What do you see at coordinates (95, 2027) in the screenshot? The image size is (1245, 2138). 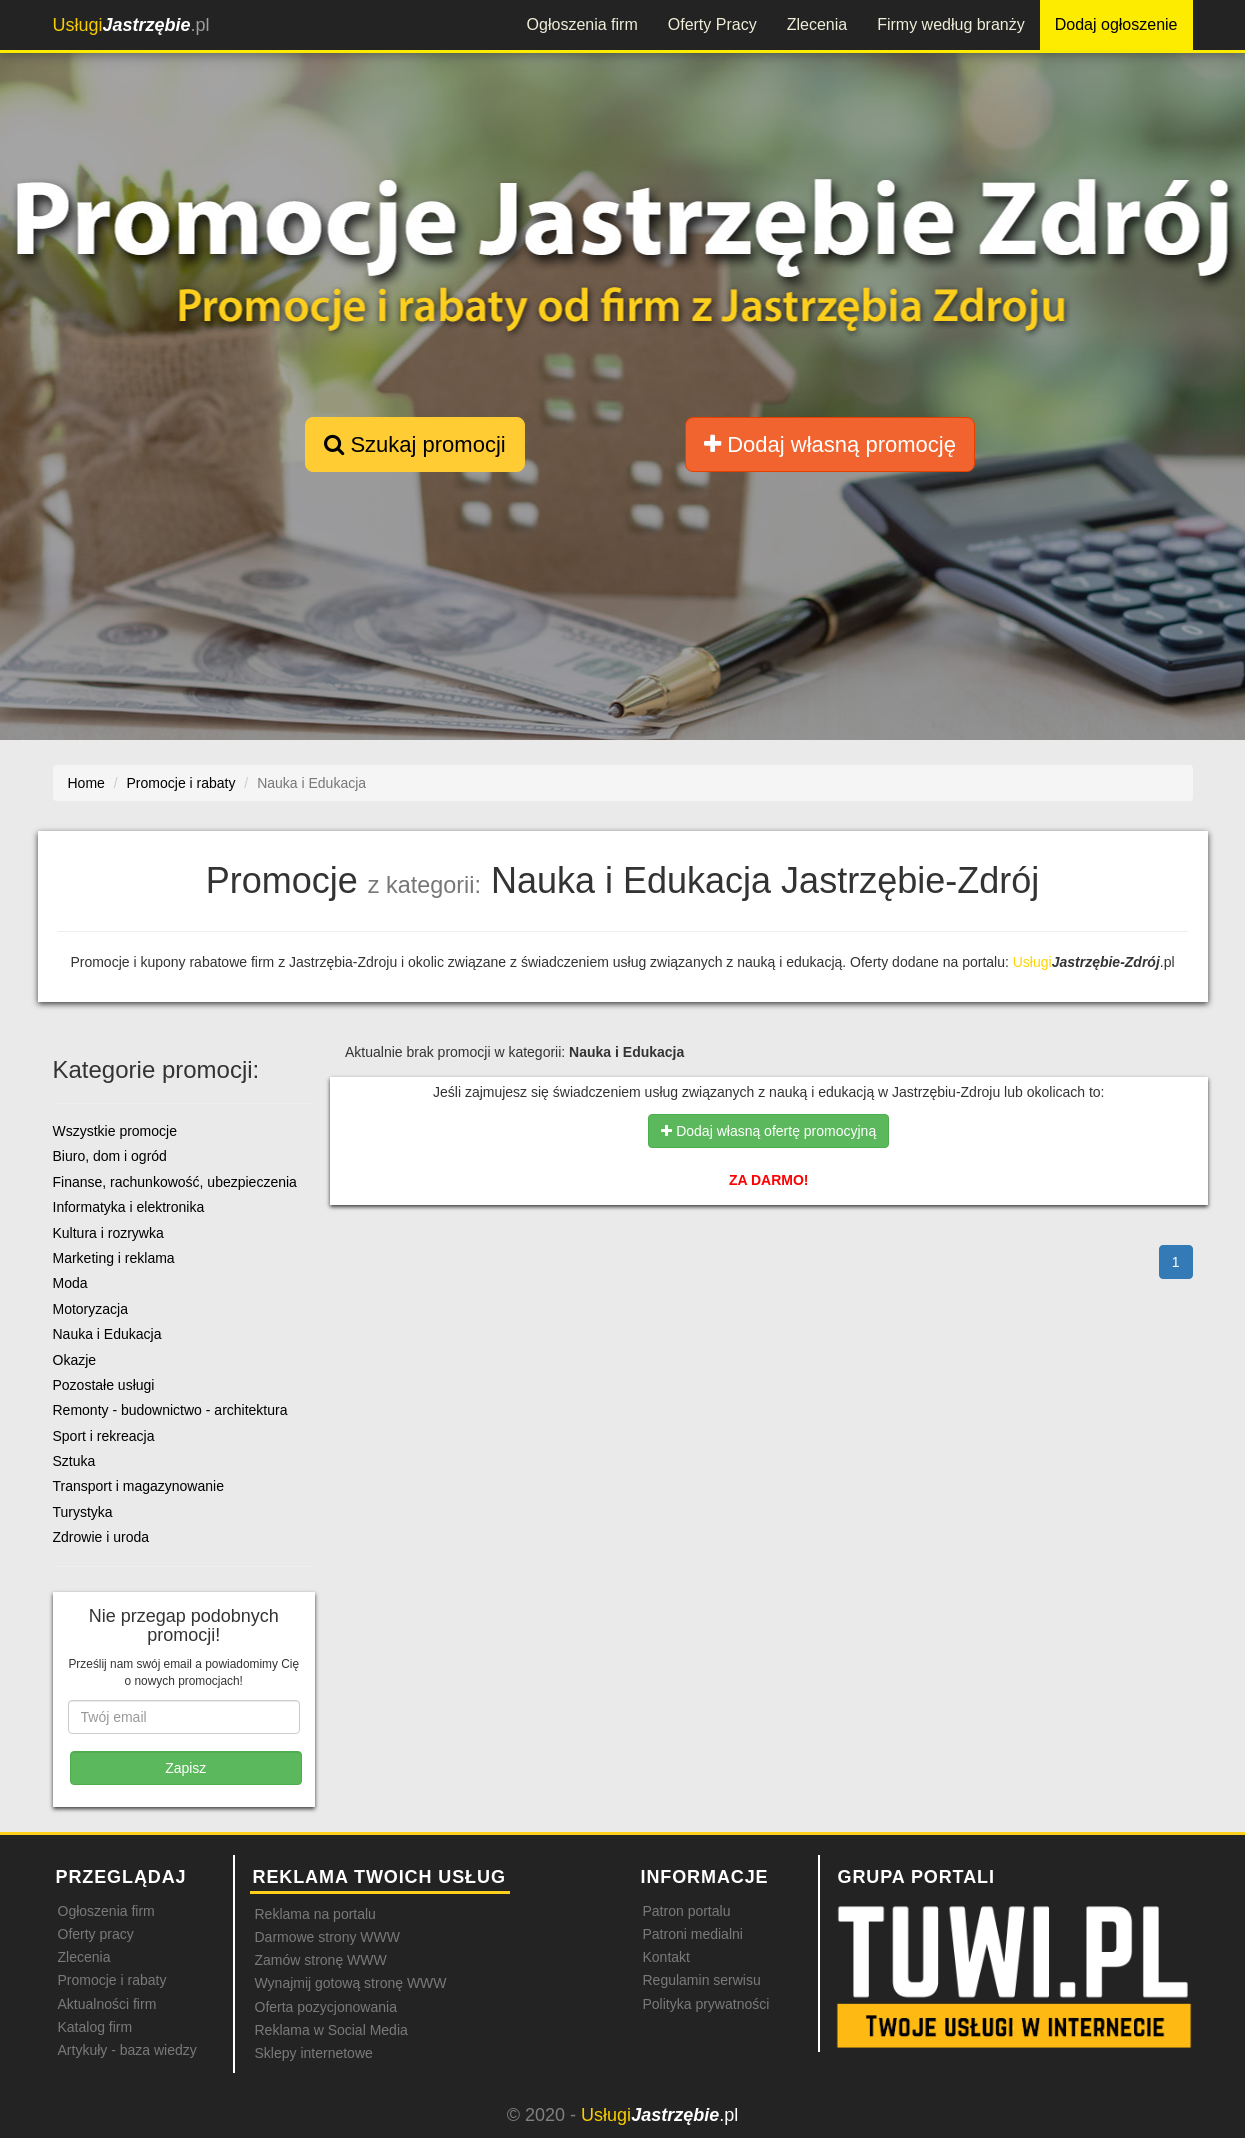 I see `Katalog firm` at bounding box center [95, 2027].